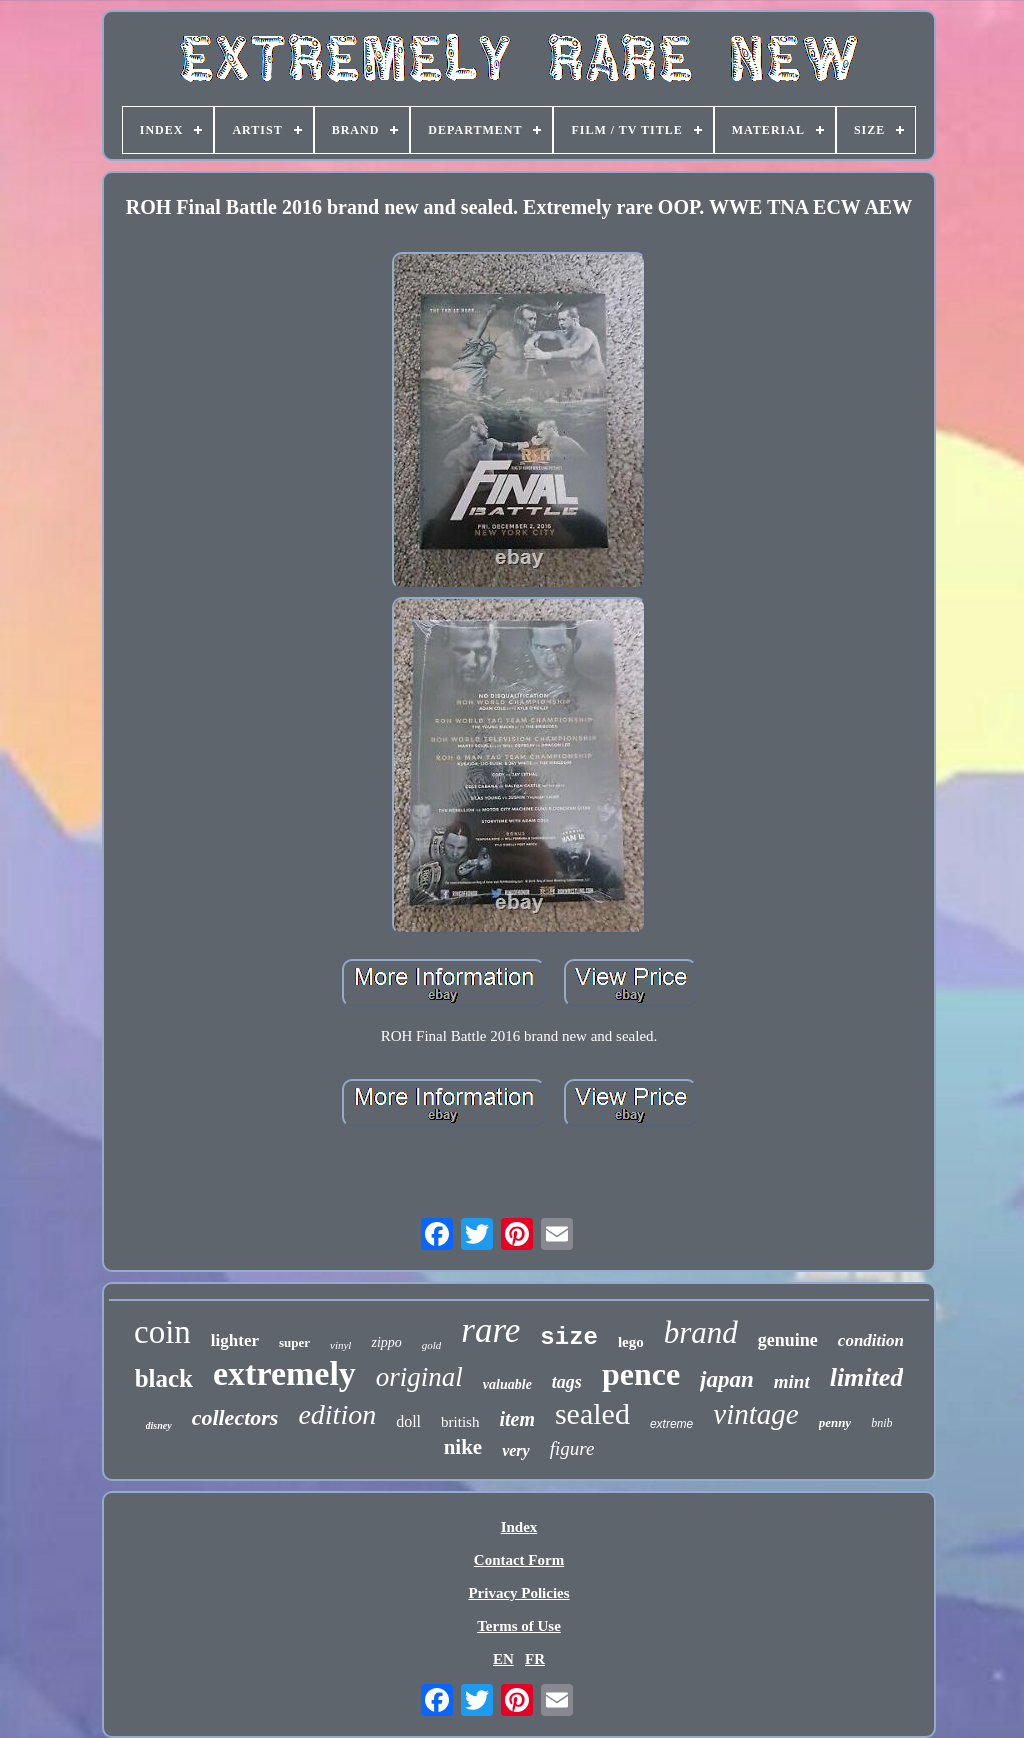 The height and width of the screenshot is (1738, 1024). I want to click on edition, so click(337, 1414).